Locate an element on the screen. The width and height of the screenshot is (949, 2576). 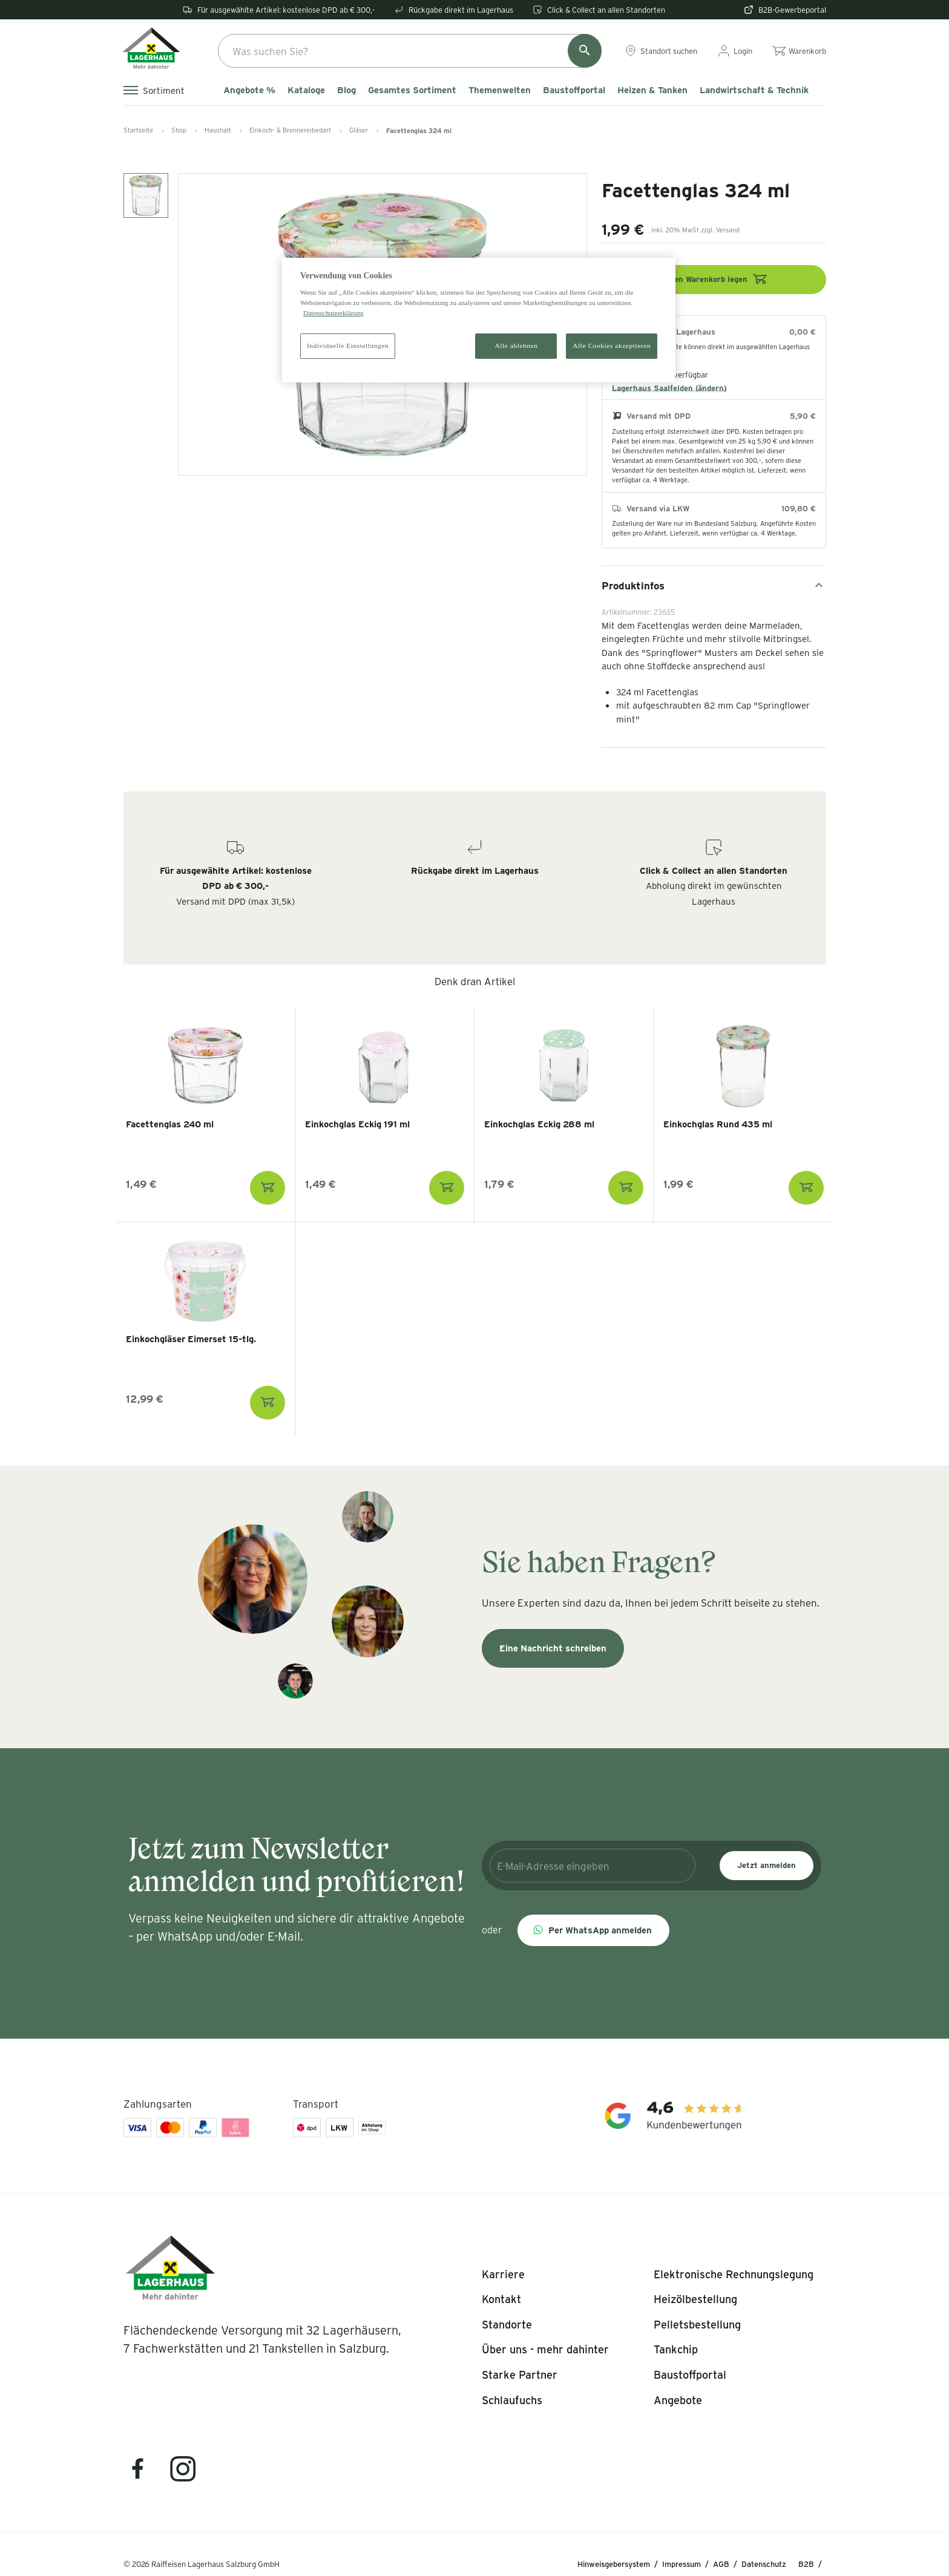
Angebote % is located at coordinates (249, 90).